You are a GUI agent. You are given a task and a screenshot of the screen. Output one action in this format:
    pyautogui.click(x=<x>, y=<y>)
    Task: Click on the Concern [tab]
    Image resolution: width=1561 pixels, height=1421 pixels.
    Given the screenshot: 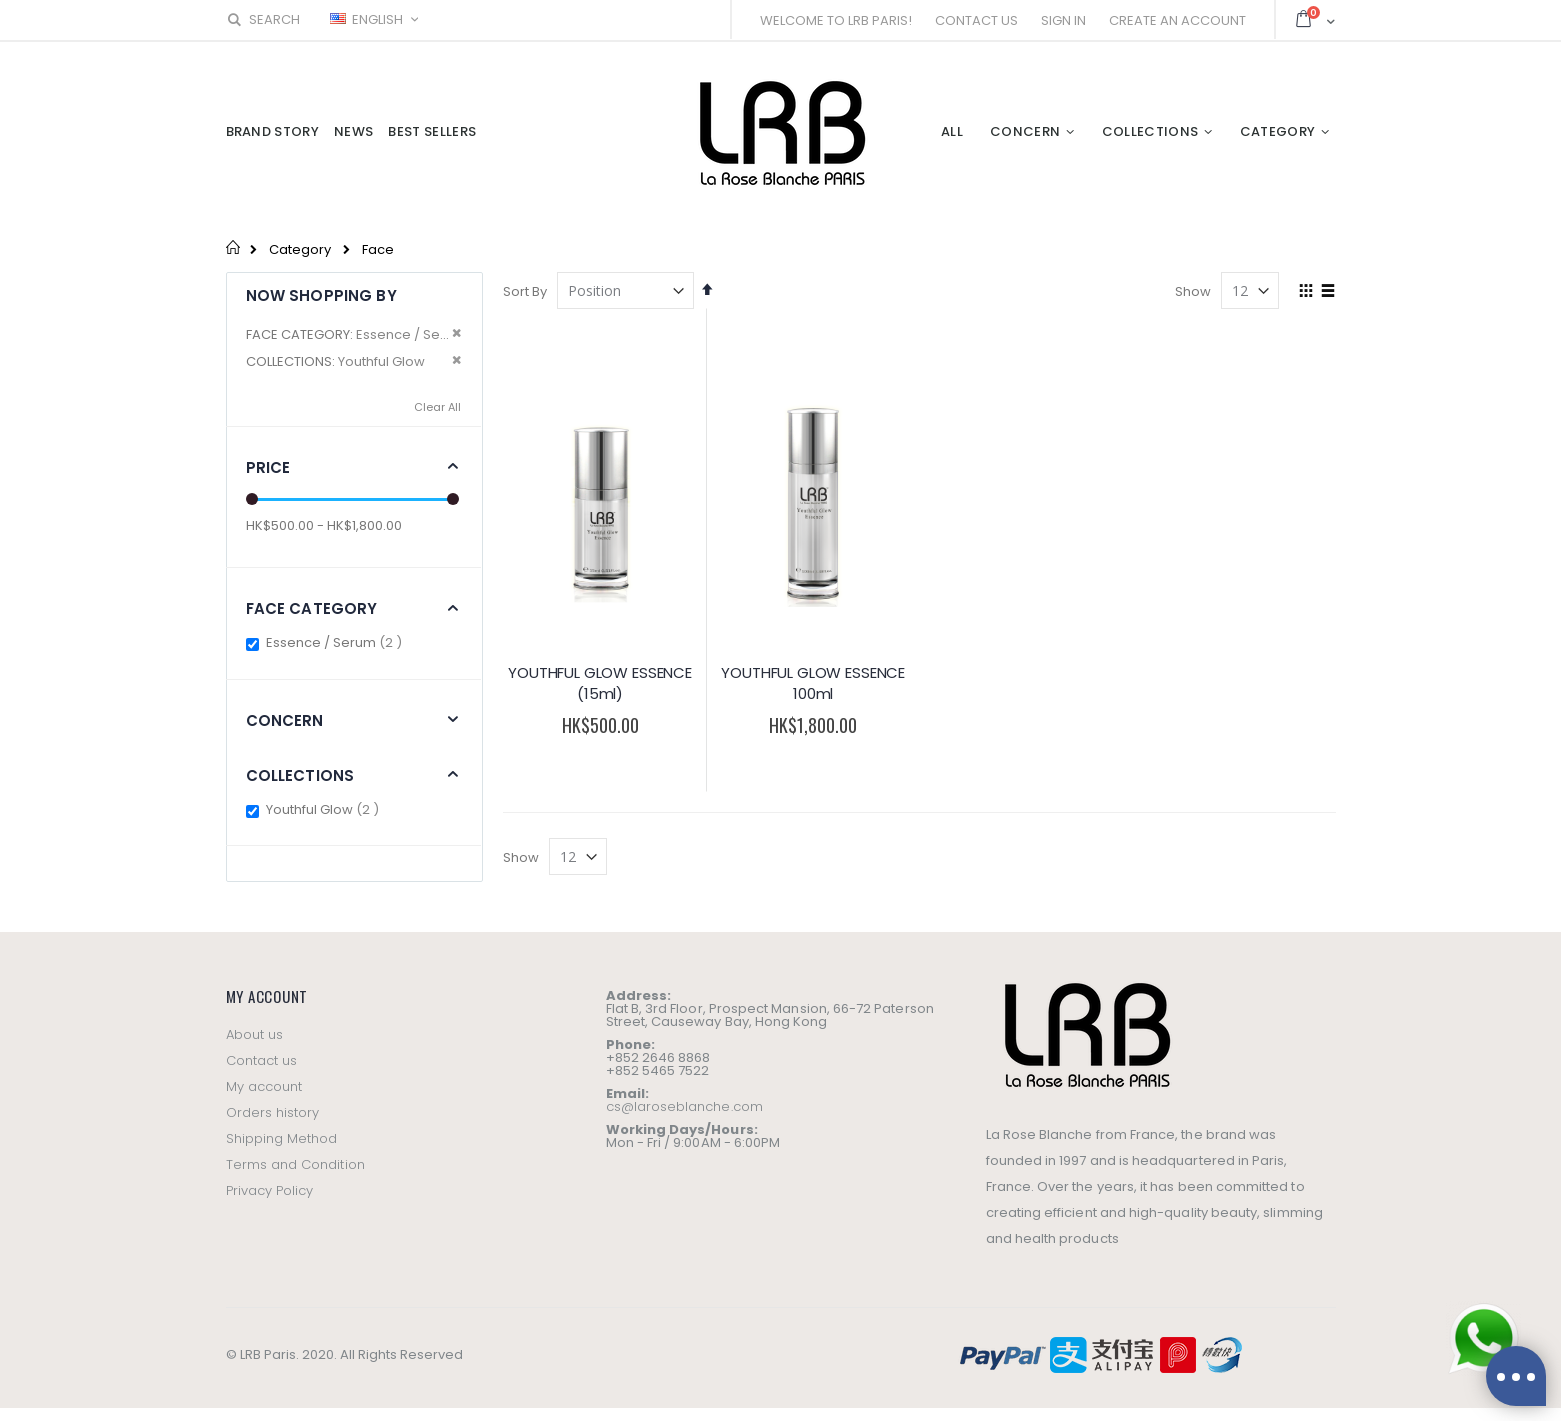 What is the action you would take?
    pyautogui.click(x=285, y=720)
    